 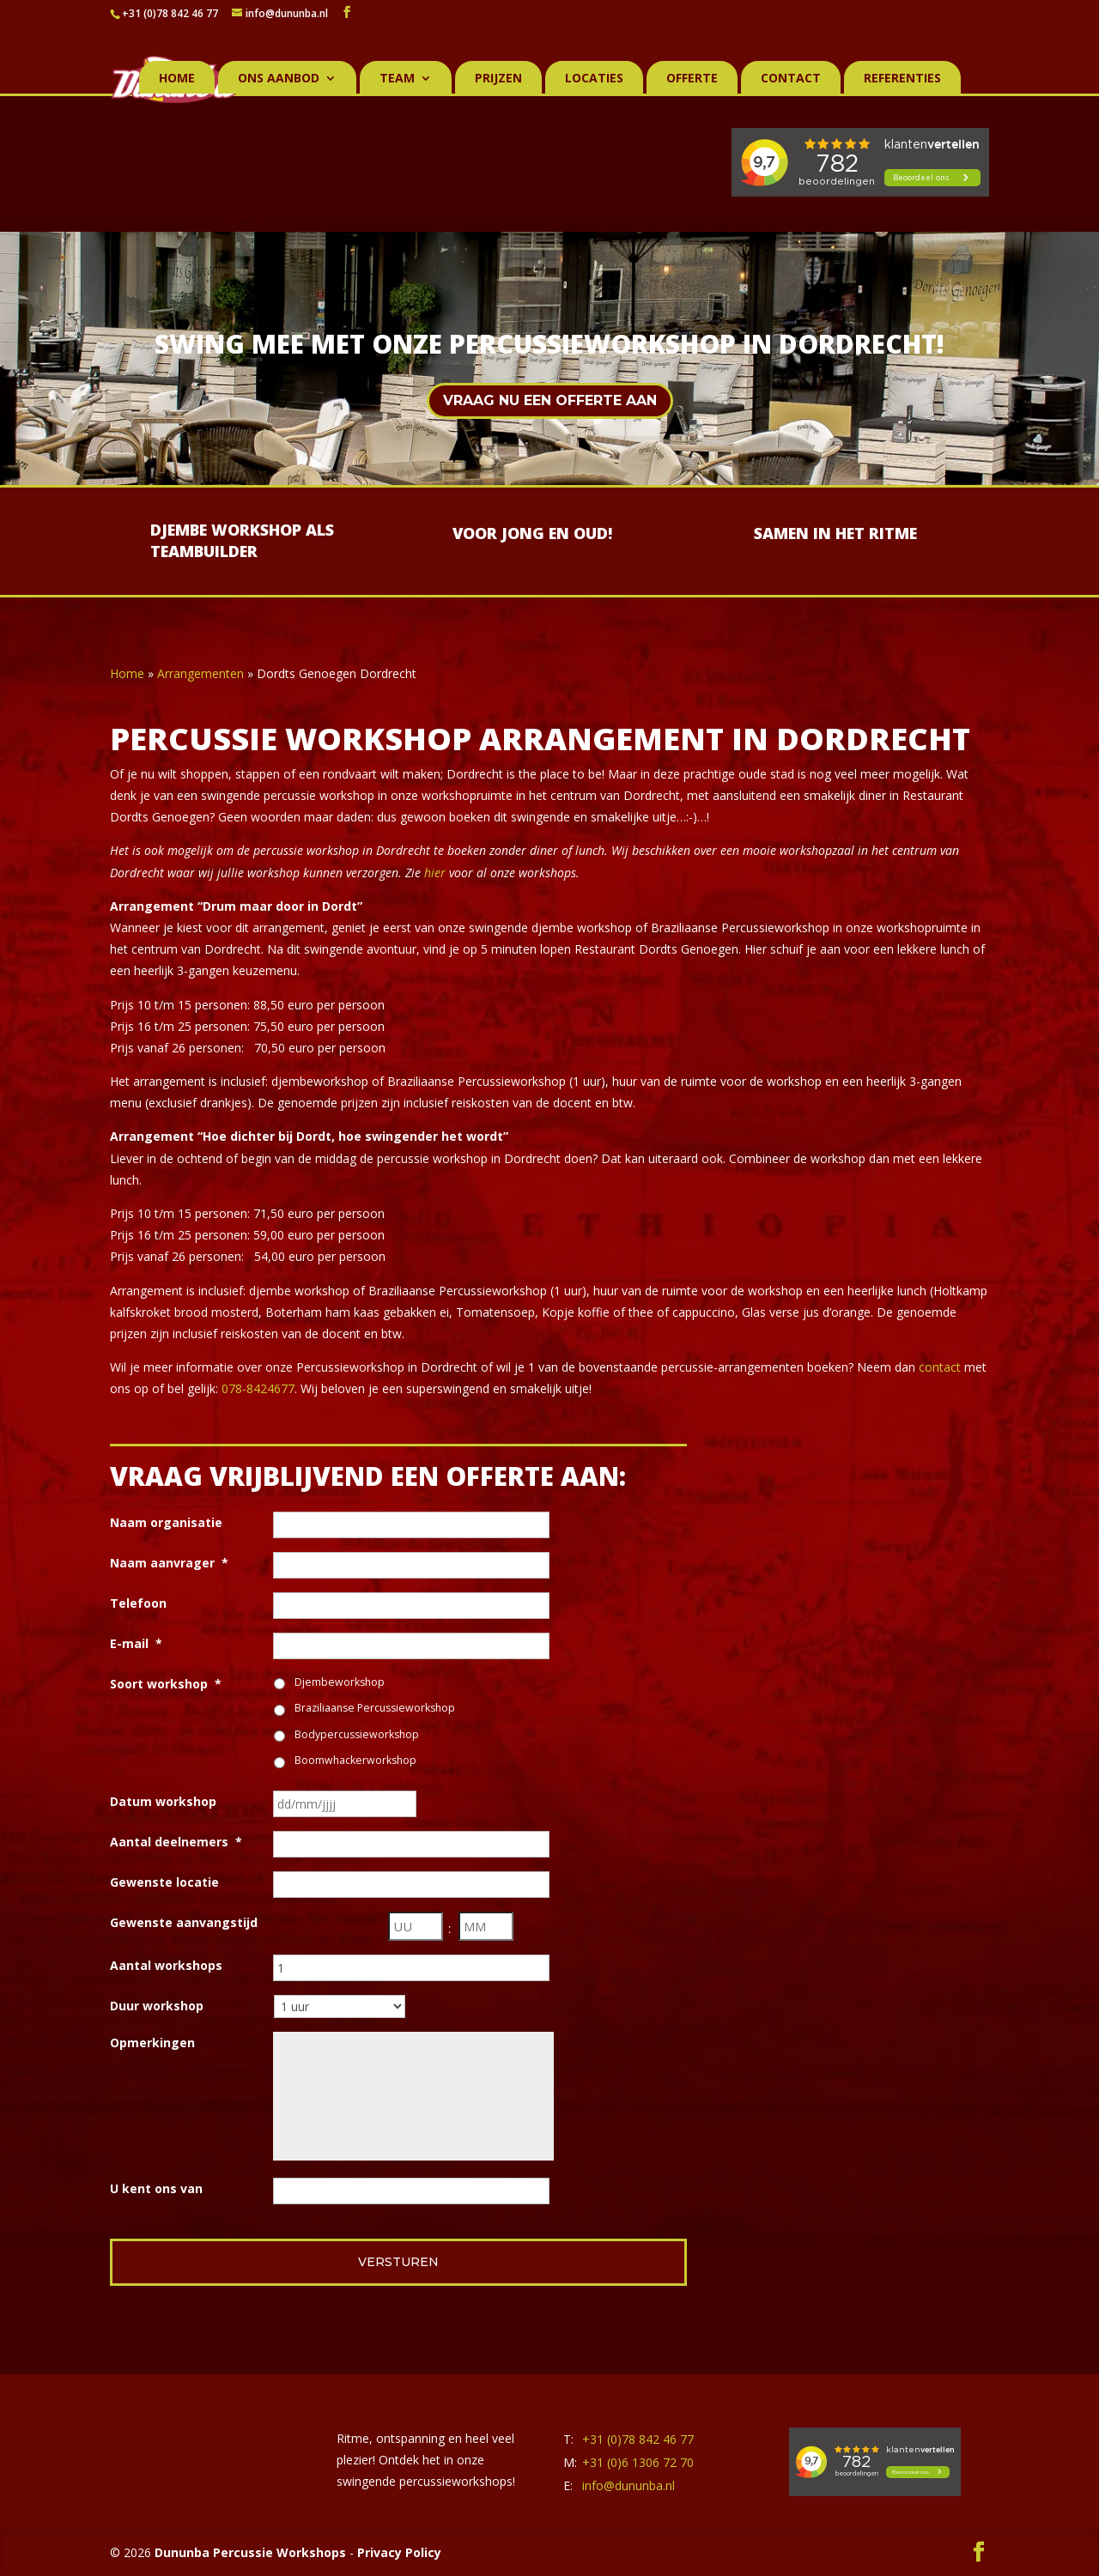 I want to click on Datum workshop, so click(x=163, y=1801).